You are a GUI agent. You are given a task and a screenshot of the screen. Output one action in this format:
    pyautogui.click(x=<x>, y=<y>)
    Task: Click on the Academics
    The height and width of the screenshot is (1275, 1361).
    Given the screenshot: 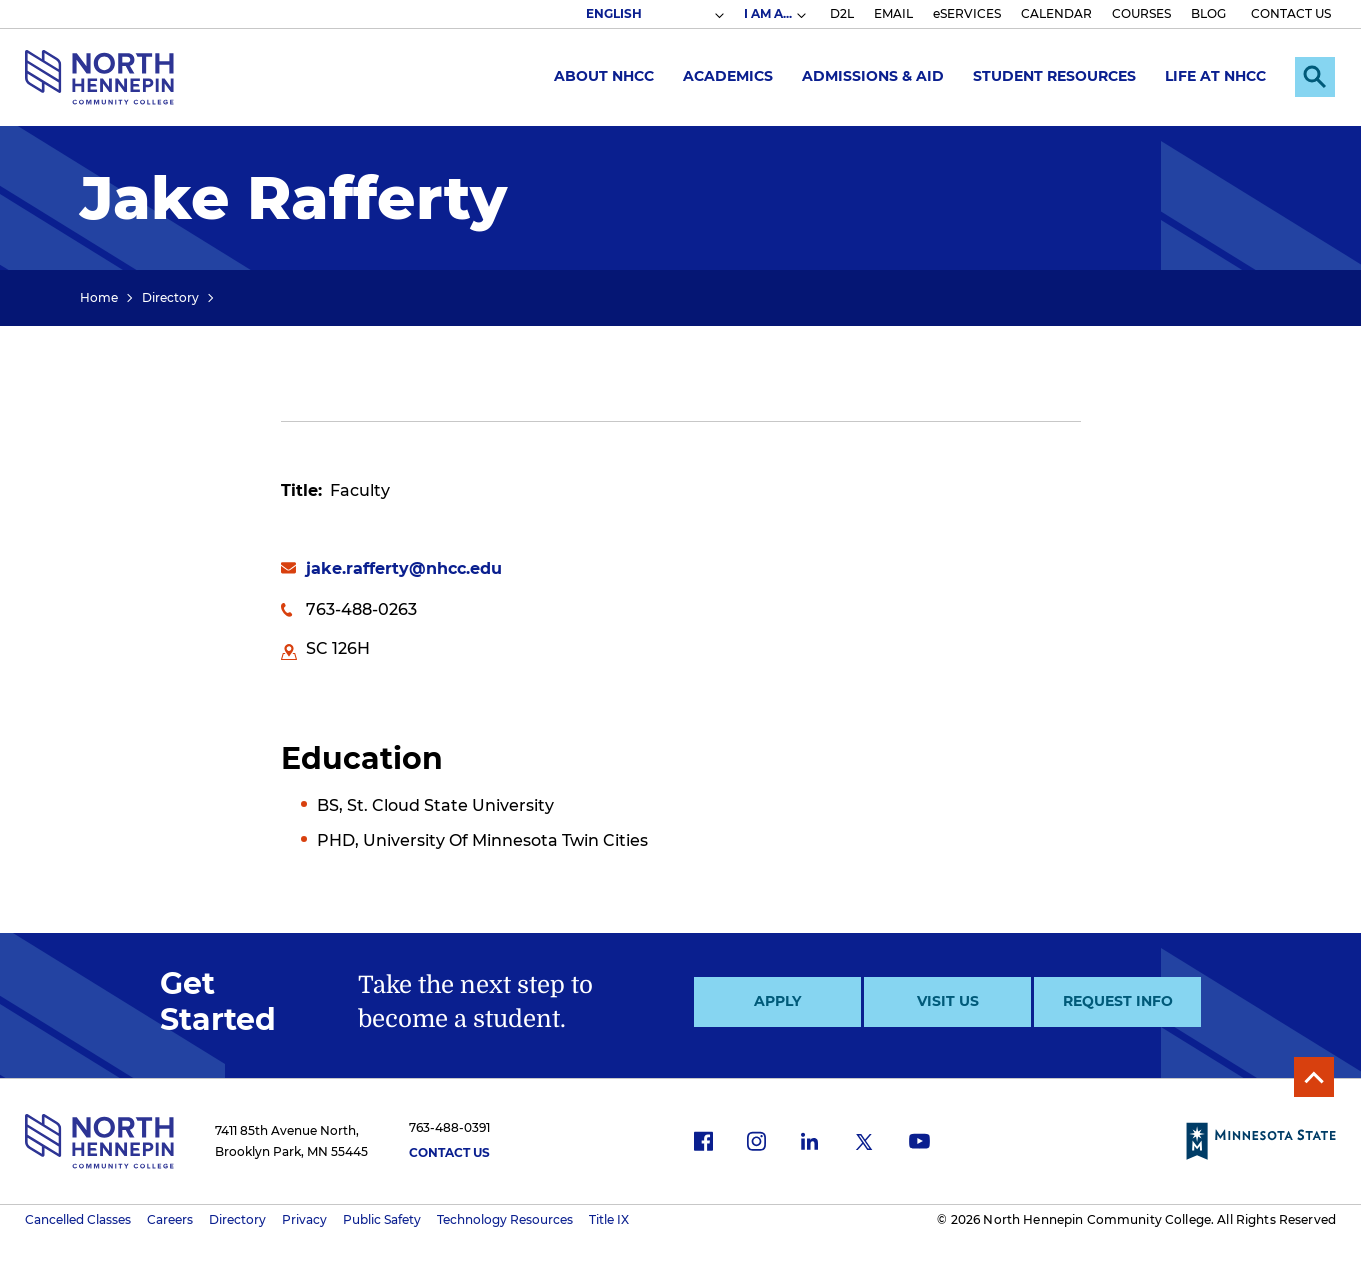 What is the action you would take?
    pyautogui.click(x=728, y=76)
    